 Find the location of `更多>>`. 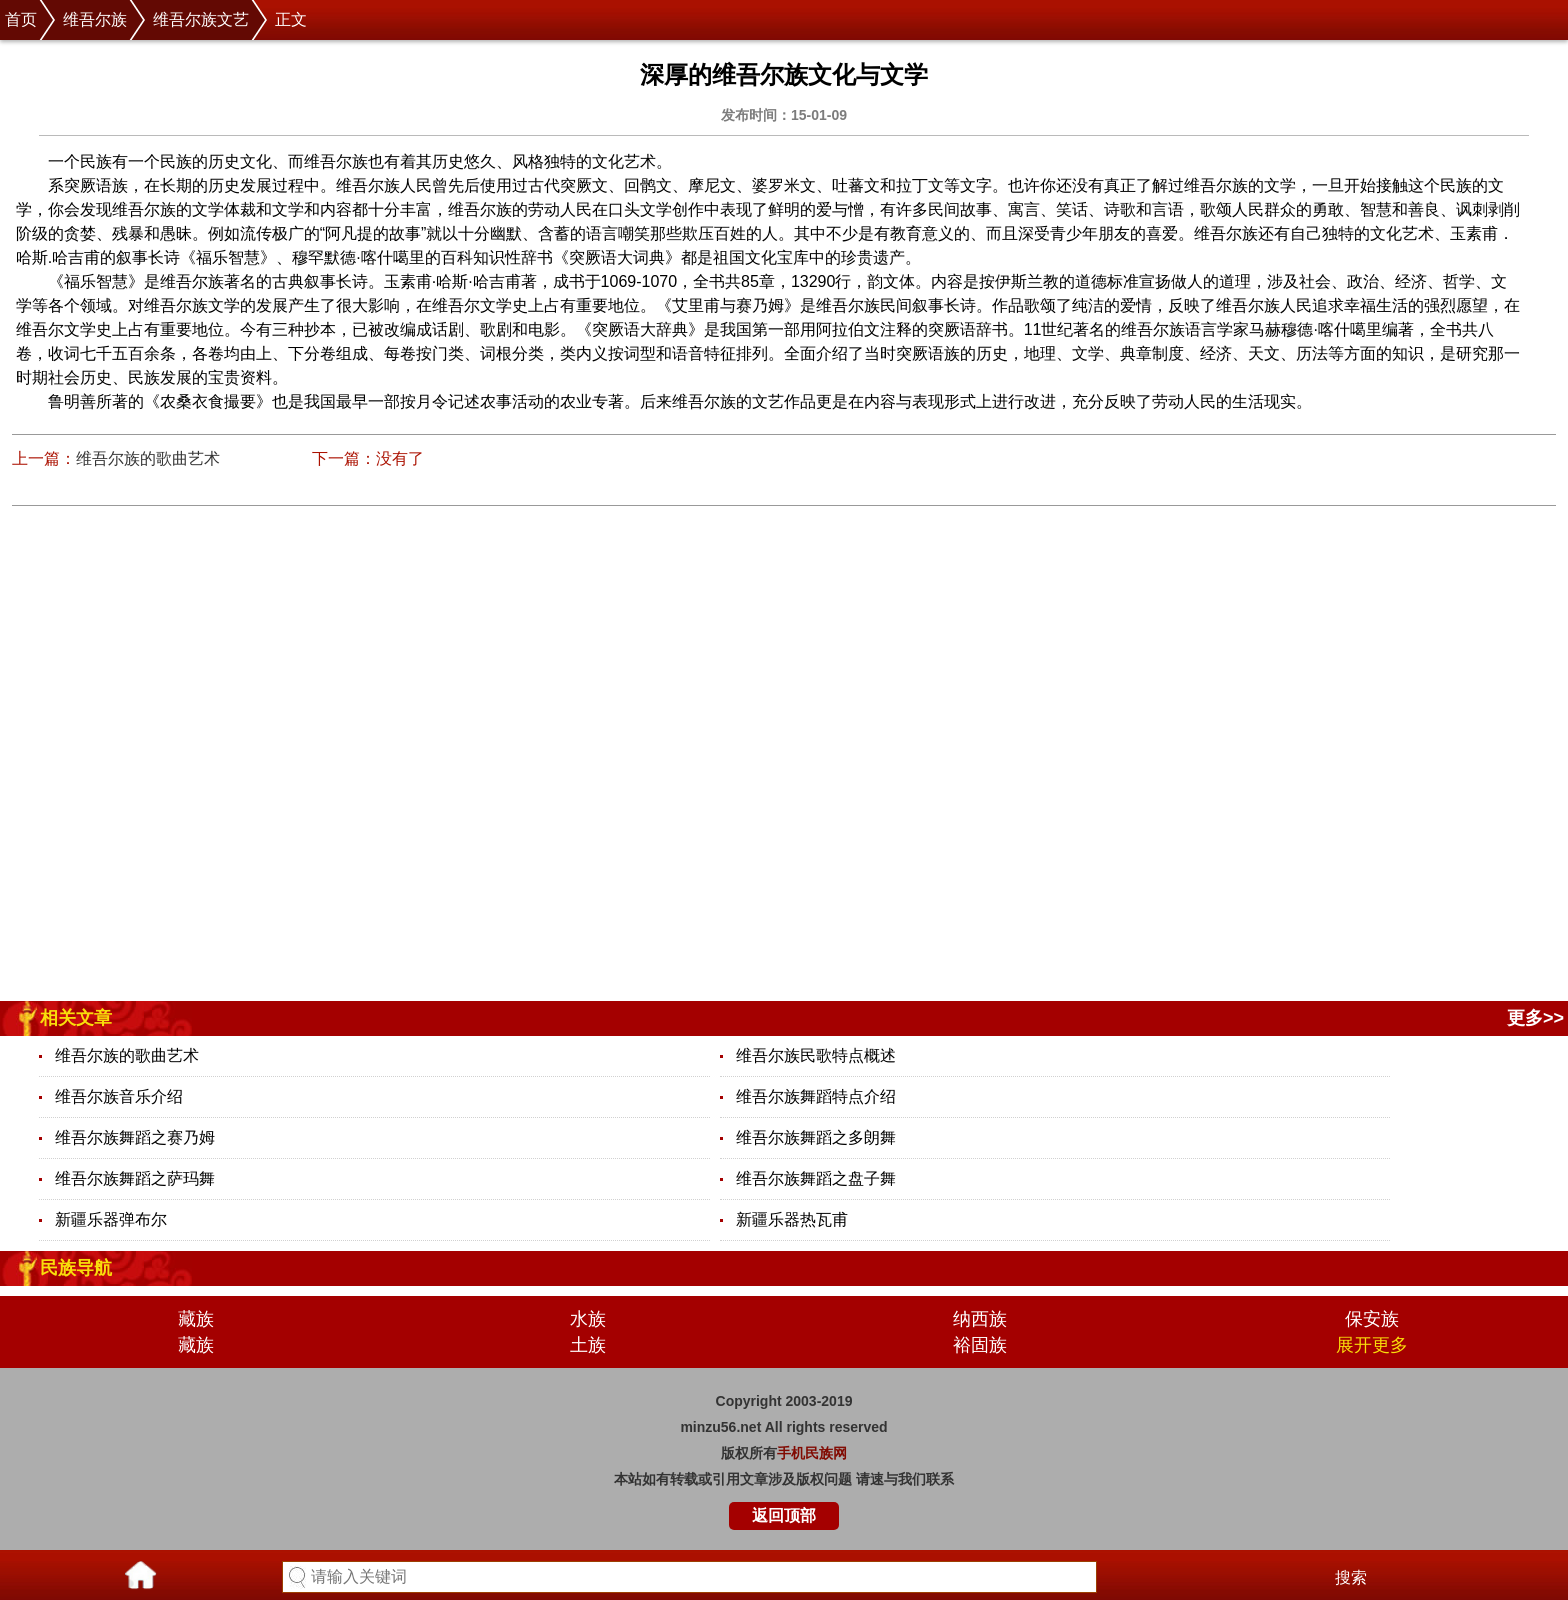

更多>> is located at coordinates (1535, 1018).